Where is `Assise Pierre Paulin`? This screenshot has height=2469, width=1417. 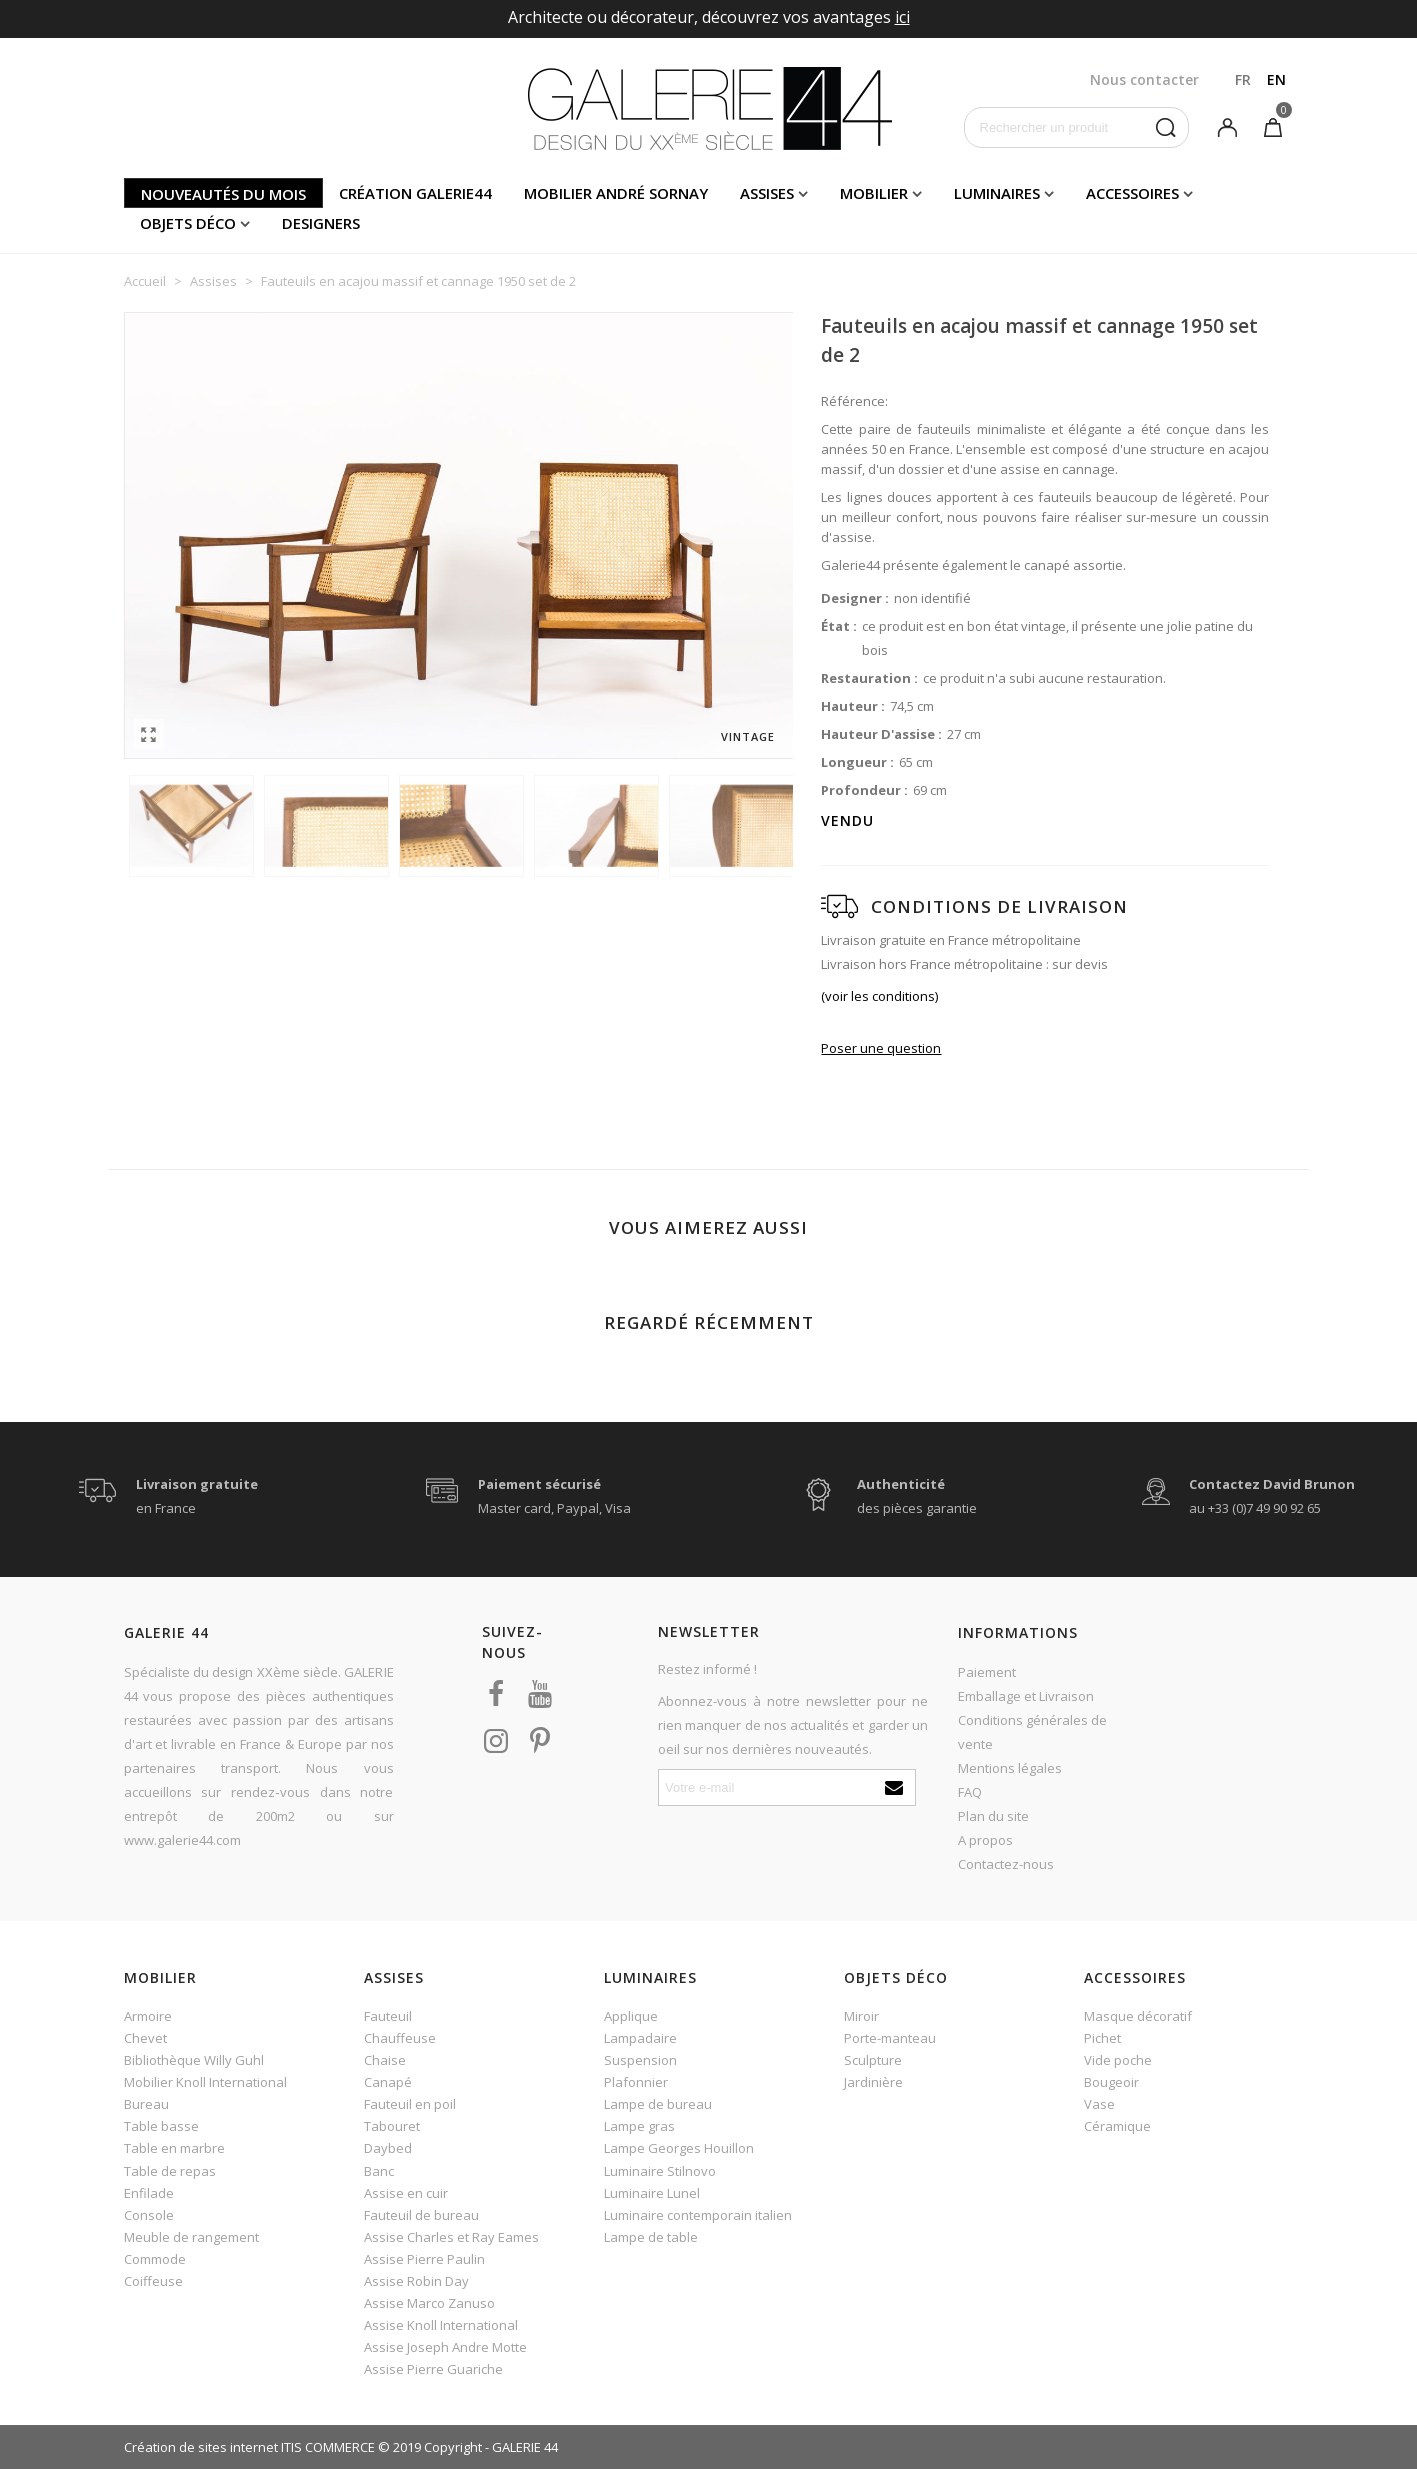 Assise Pierre Paulin is located at coordinates (424, 2259).